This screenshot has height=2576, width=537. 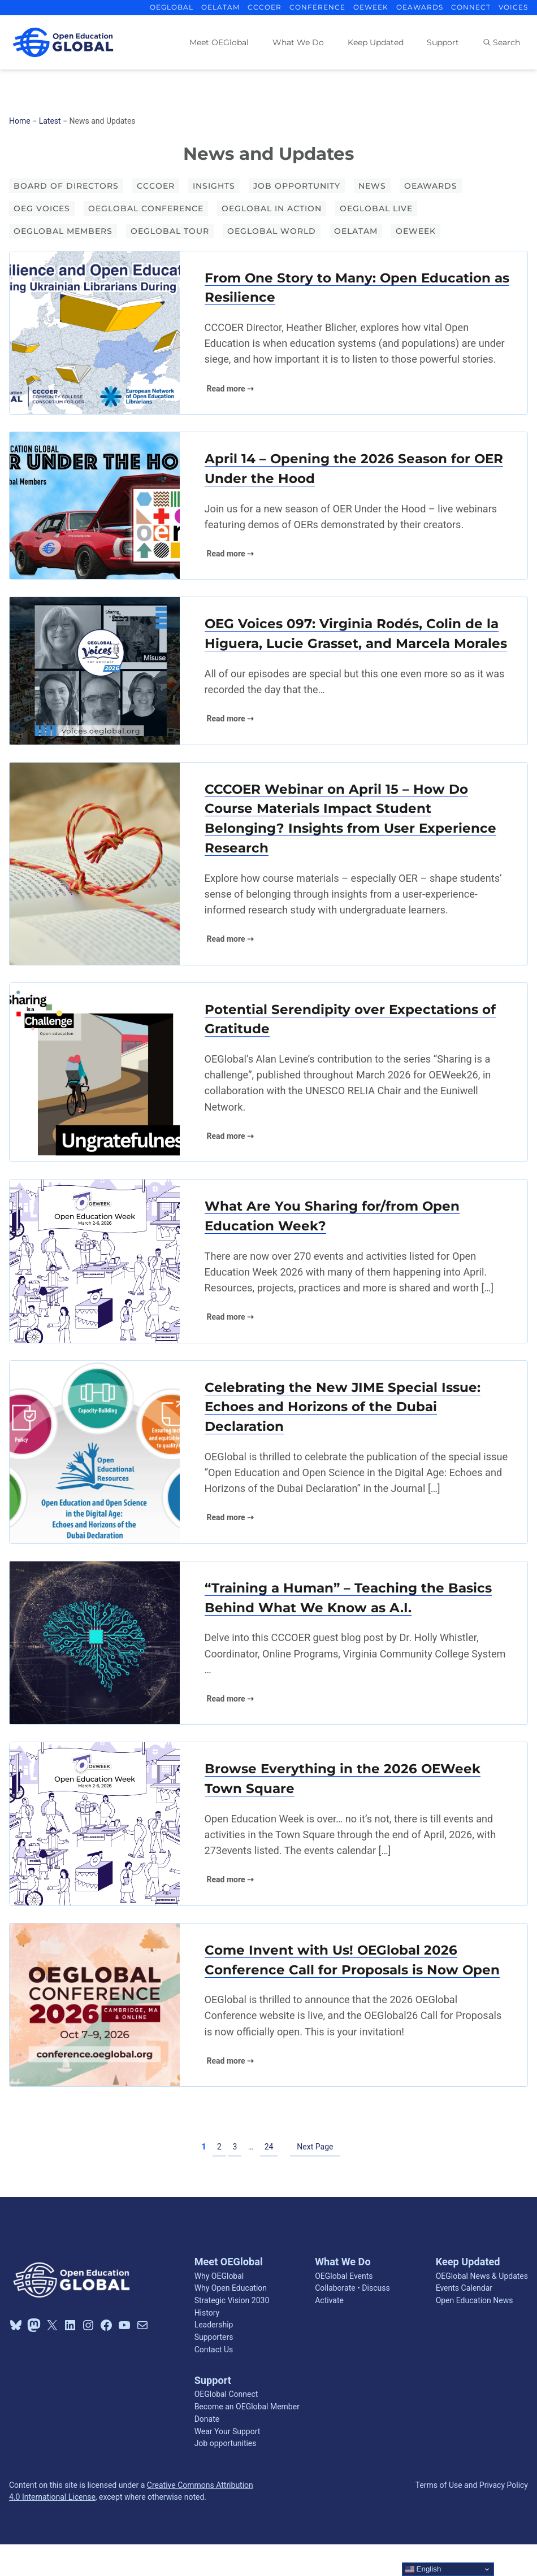 I want to click on OEGlobal World, so click(x=271, y=231).